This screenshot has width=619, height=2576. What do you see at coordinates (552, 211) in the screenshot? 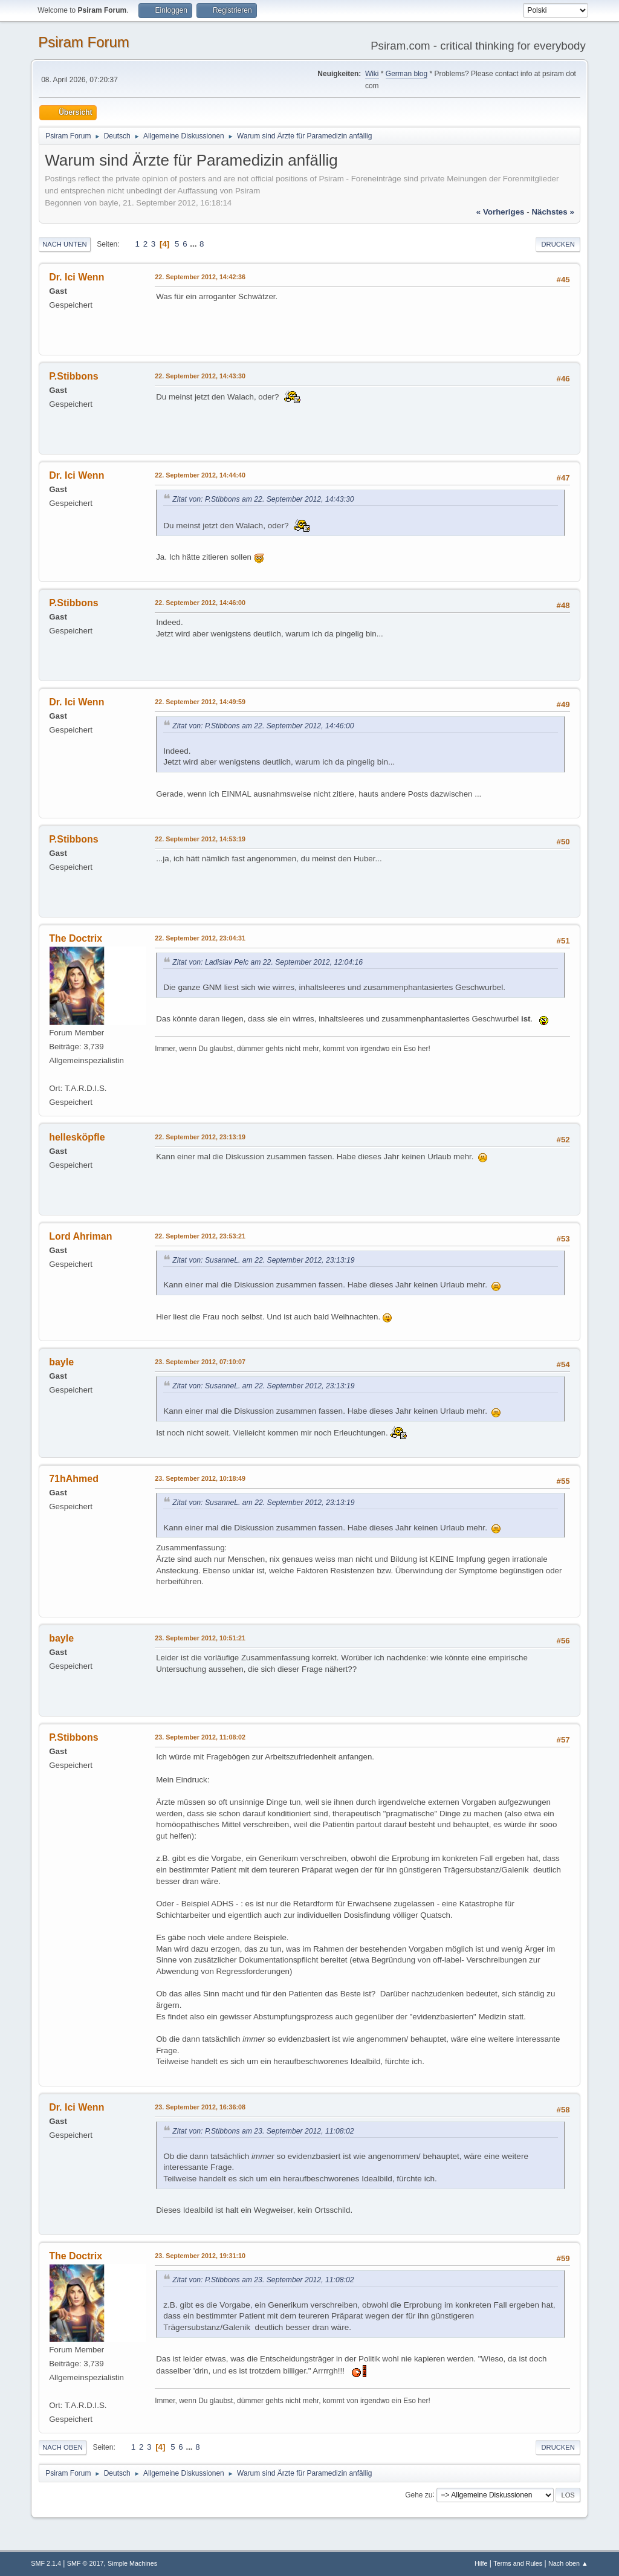
I see `nächstes »` at bounding box center [552, 211].